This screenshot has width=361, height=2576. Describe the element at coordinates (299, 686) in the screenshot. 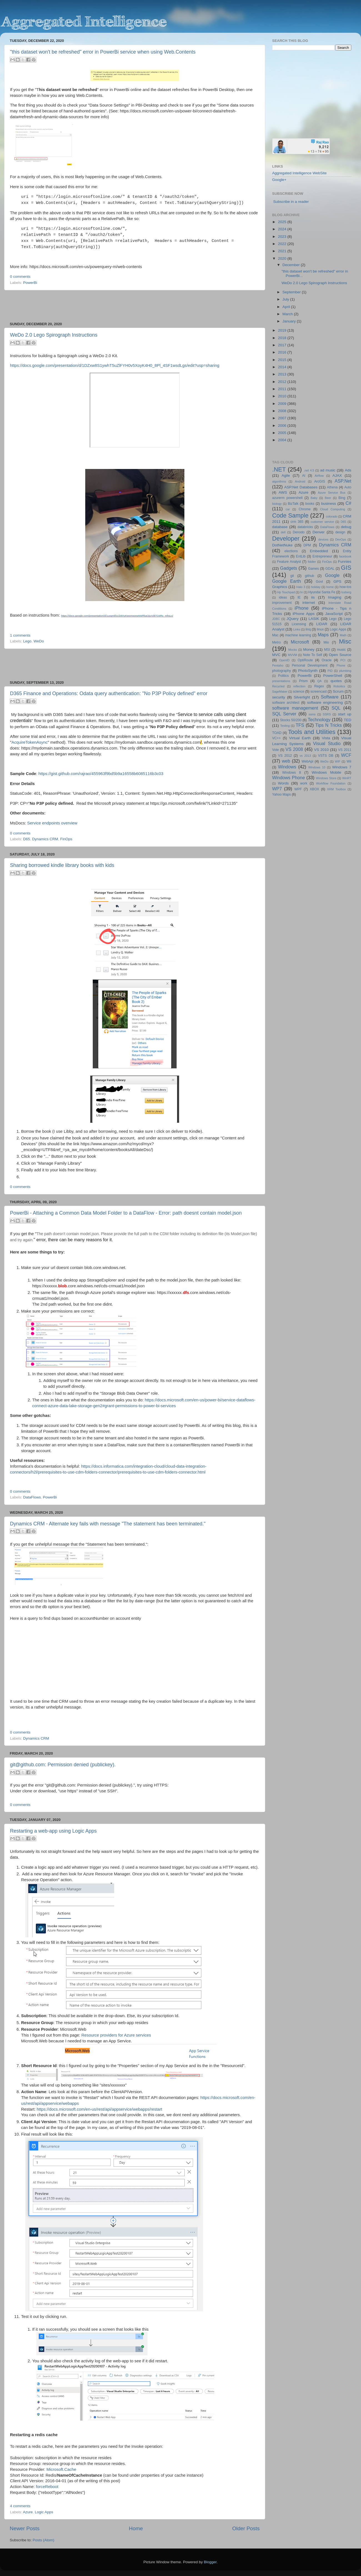

I see `reflection` at that location.